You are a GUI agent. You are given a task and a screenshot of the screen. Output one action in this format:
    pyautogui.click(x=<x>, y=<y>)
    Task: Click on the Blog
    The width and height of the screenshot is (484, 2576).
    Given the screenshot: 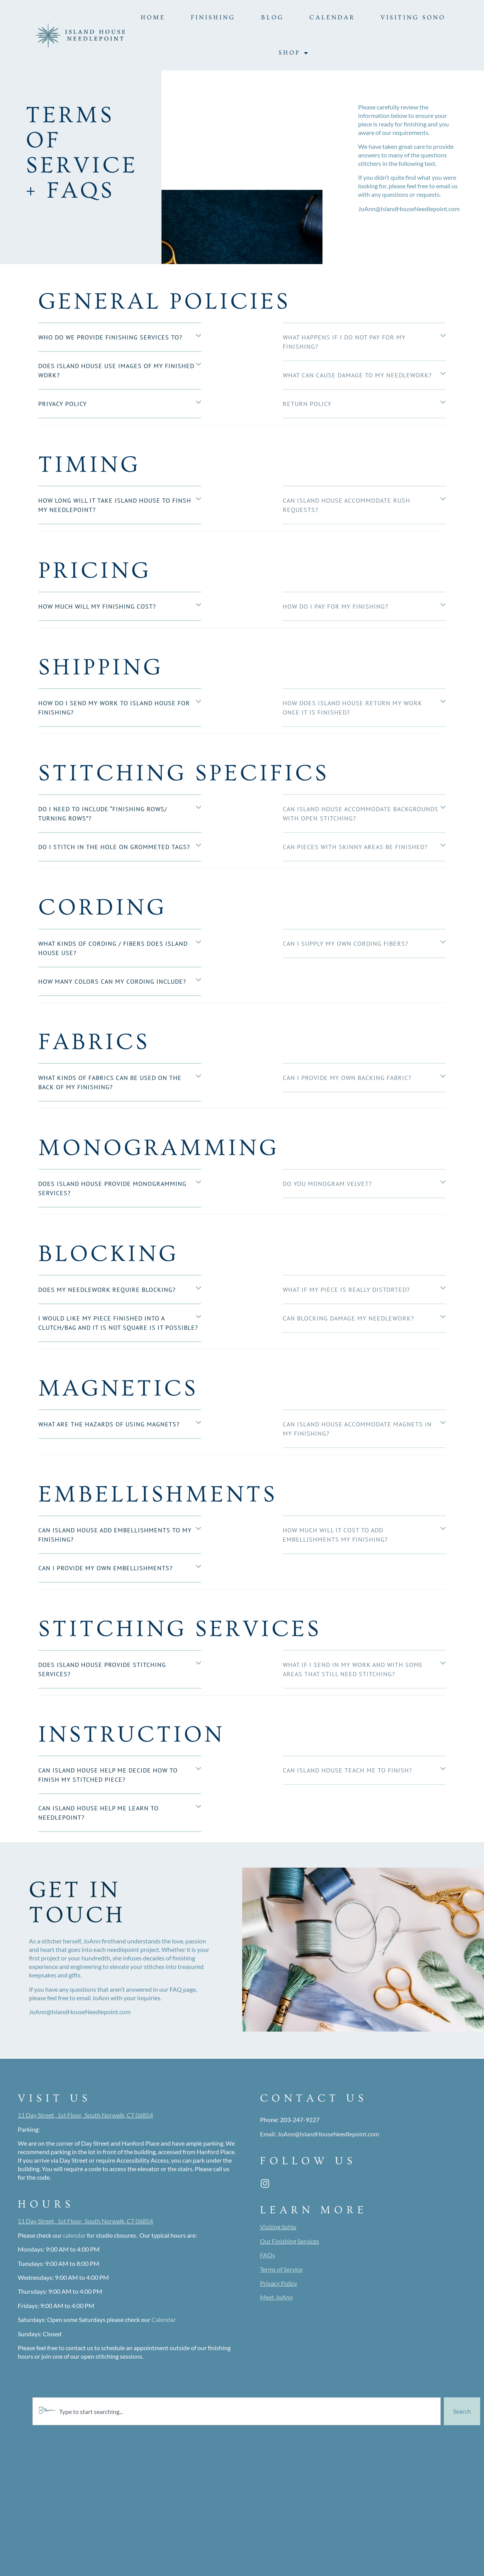 What is the action you would take?
    pyautogui.click(x=272, y=17)
    